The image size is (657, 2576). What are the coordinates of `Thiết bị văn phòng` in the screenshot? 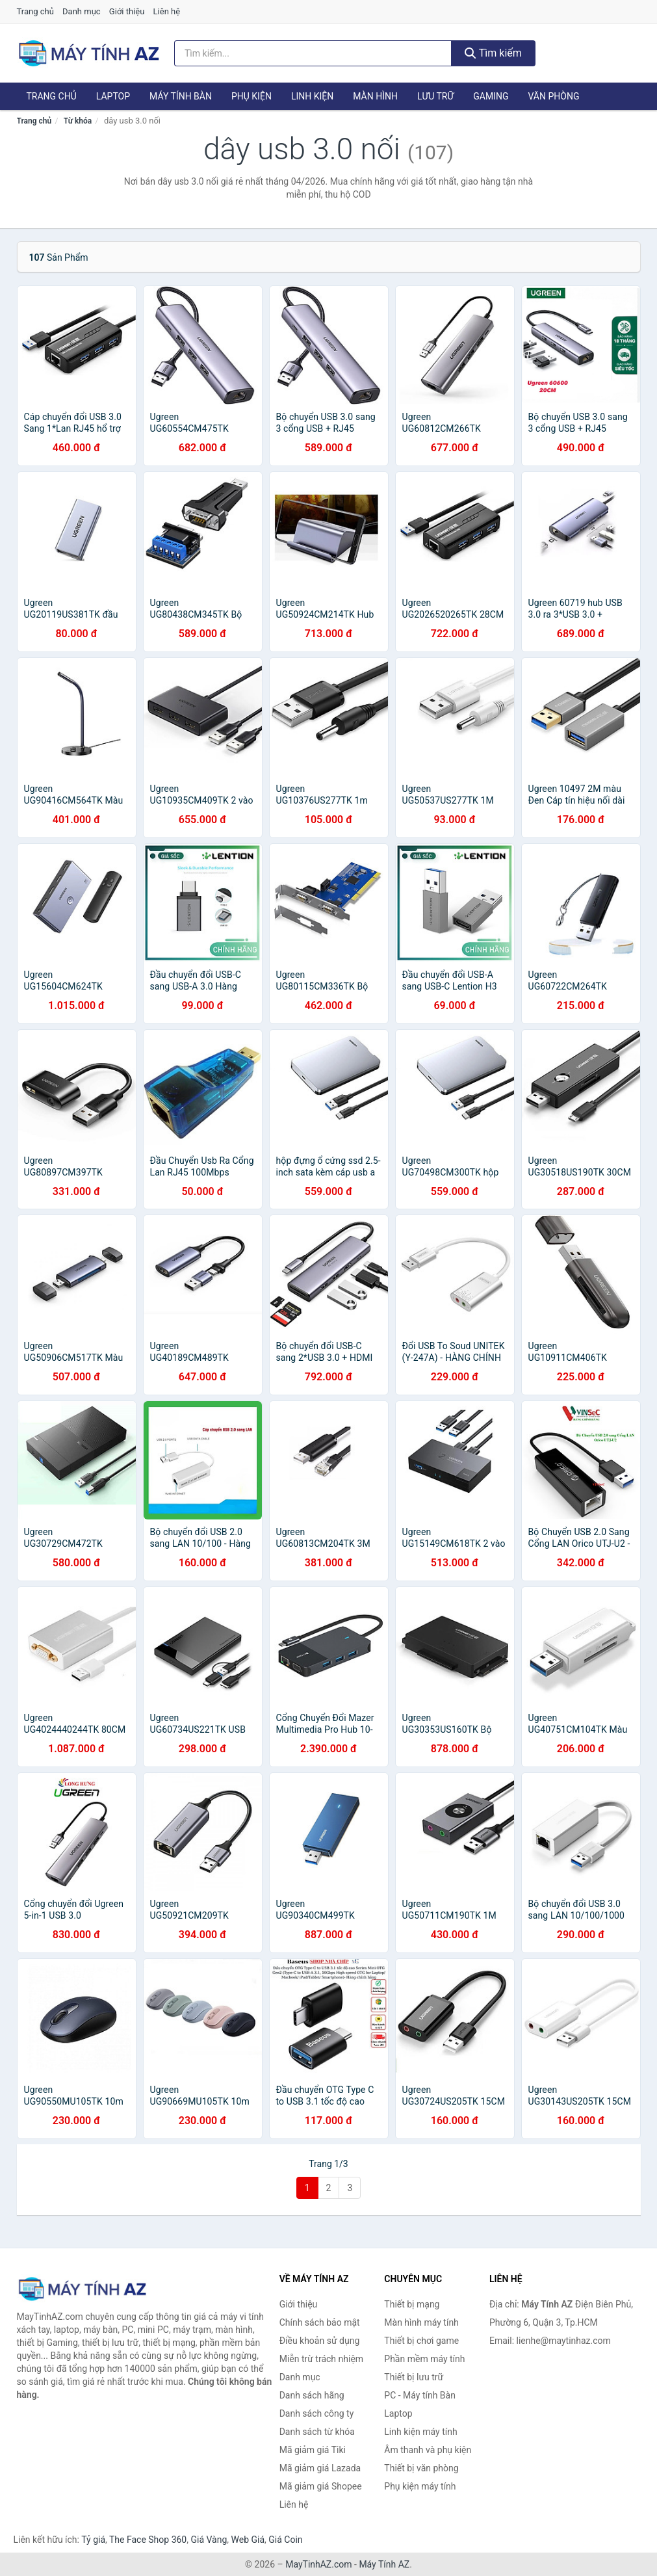 It's located at (421, 2468).